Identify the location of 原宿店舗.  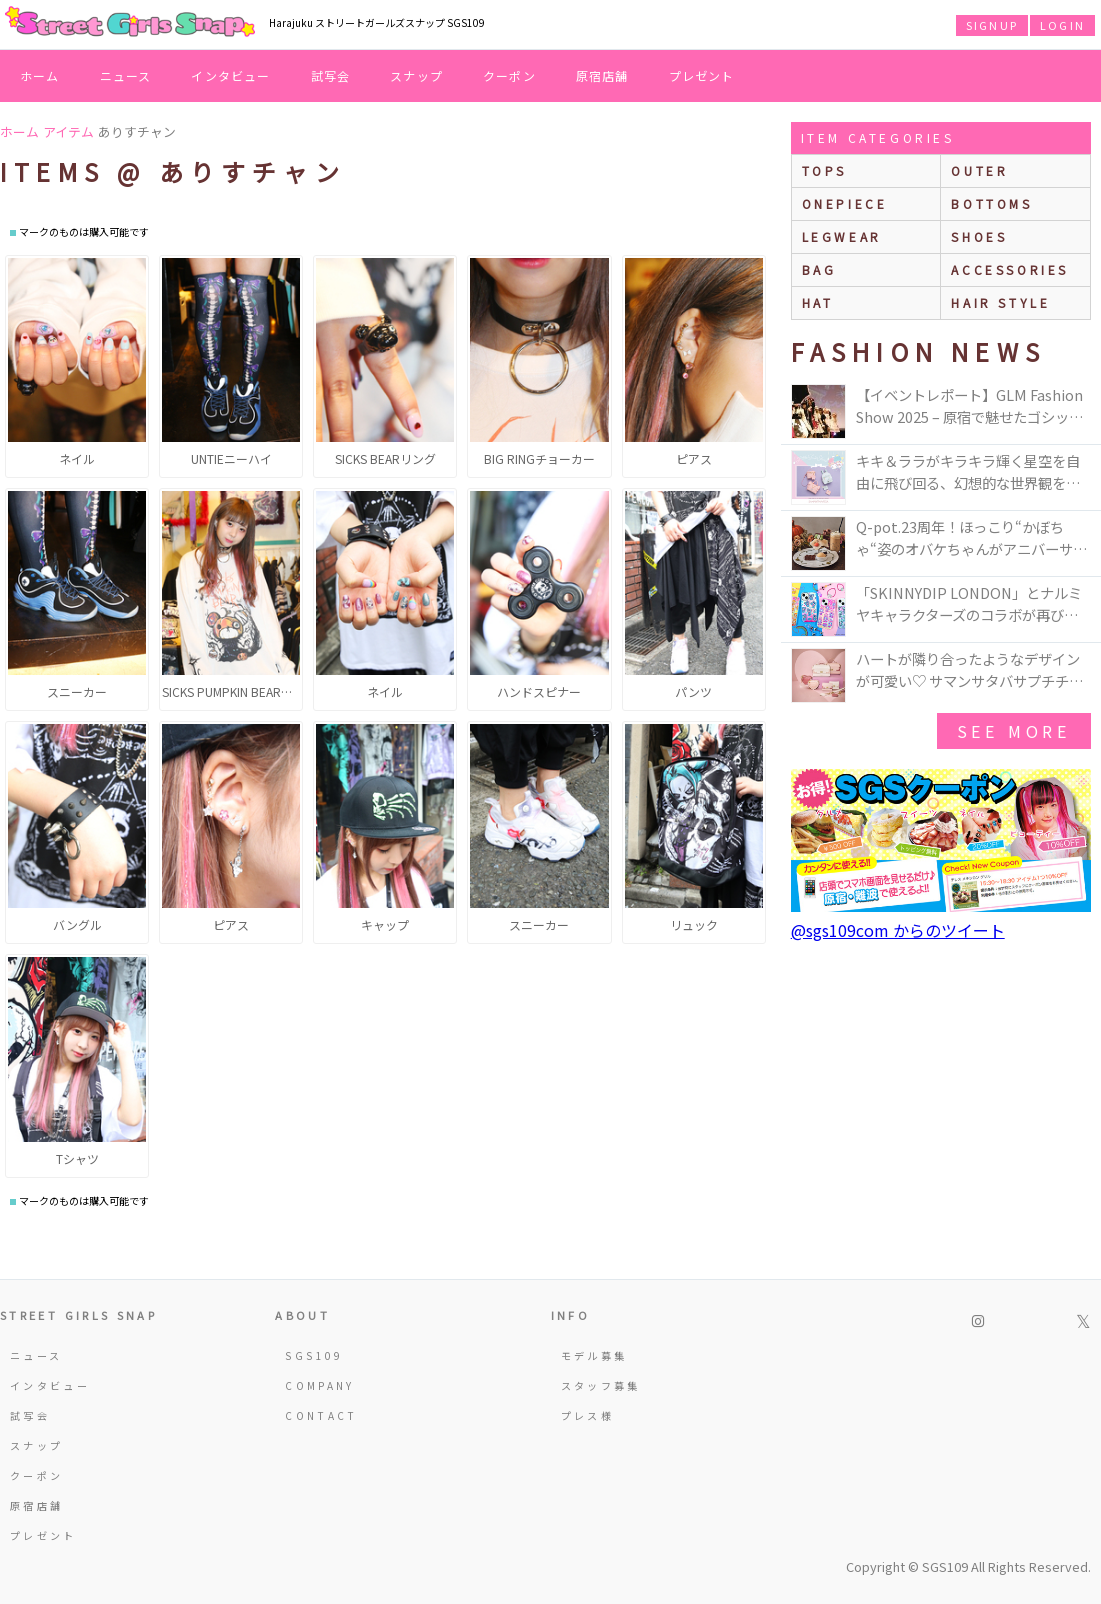
(602, 75).